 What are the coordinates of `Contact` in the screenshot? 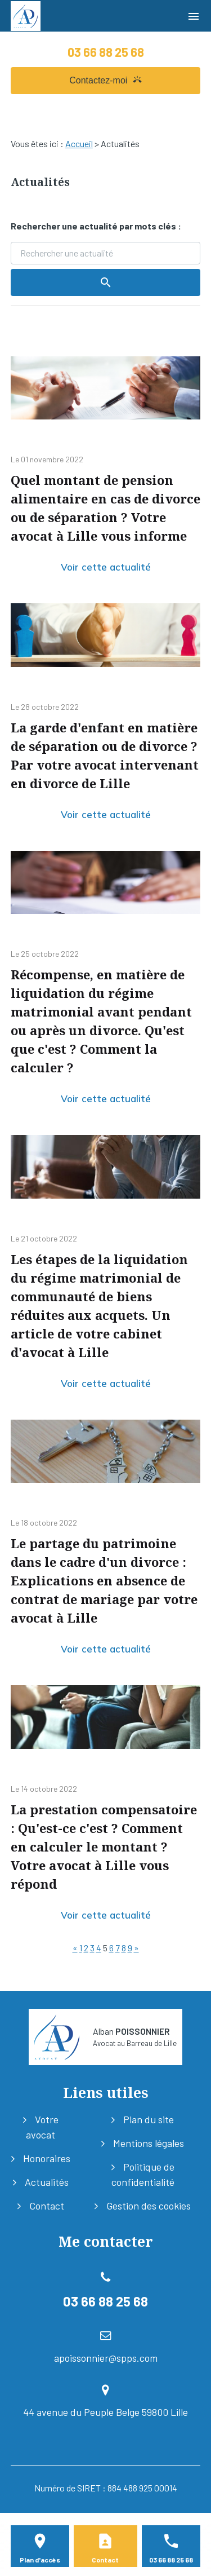 It's located at (46, 2205).